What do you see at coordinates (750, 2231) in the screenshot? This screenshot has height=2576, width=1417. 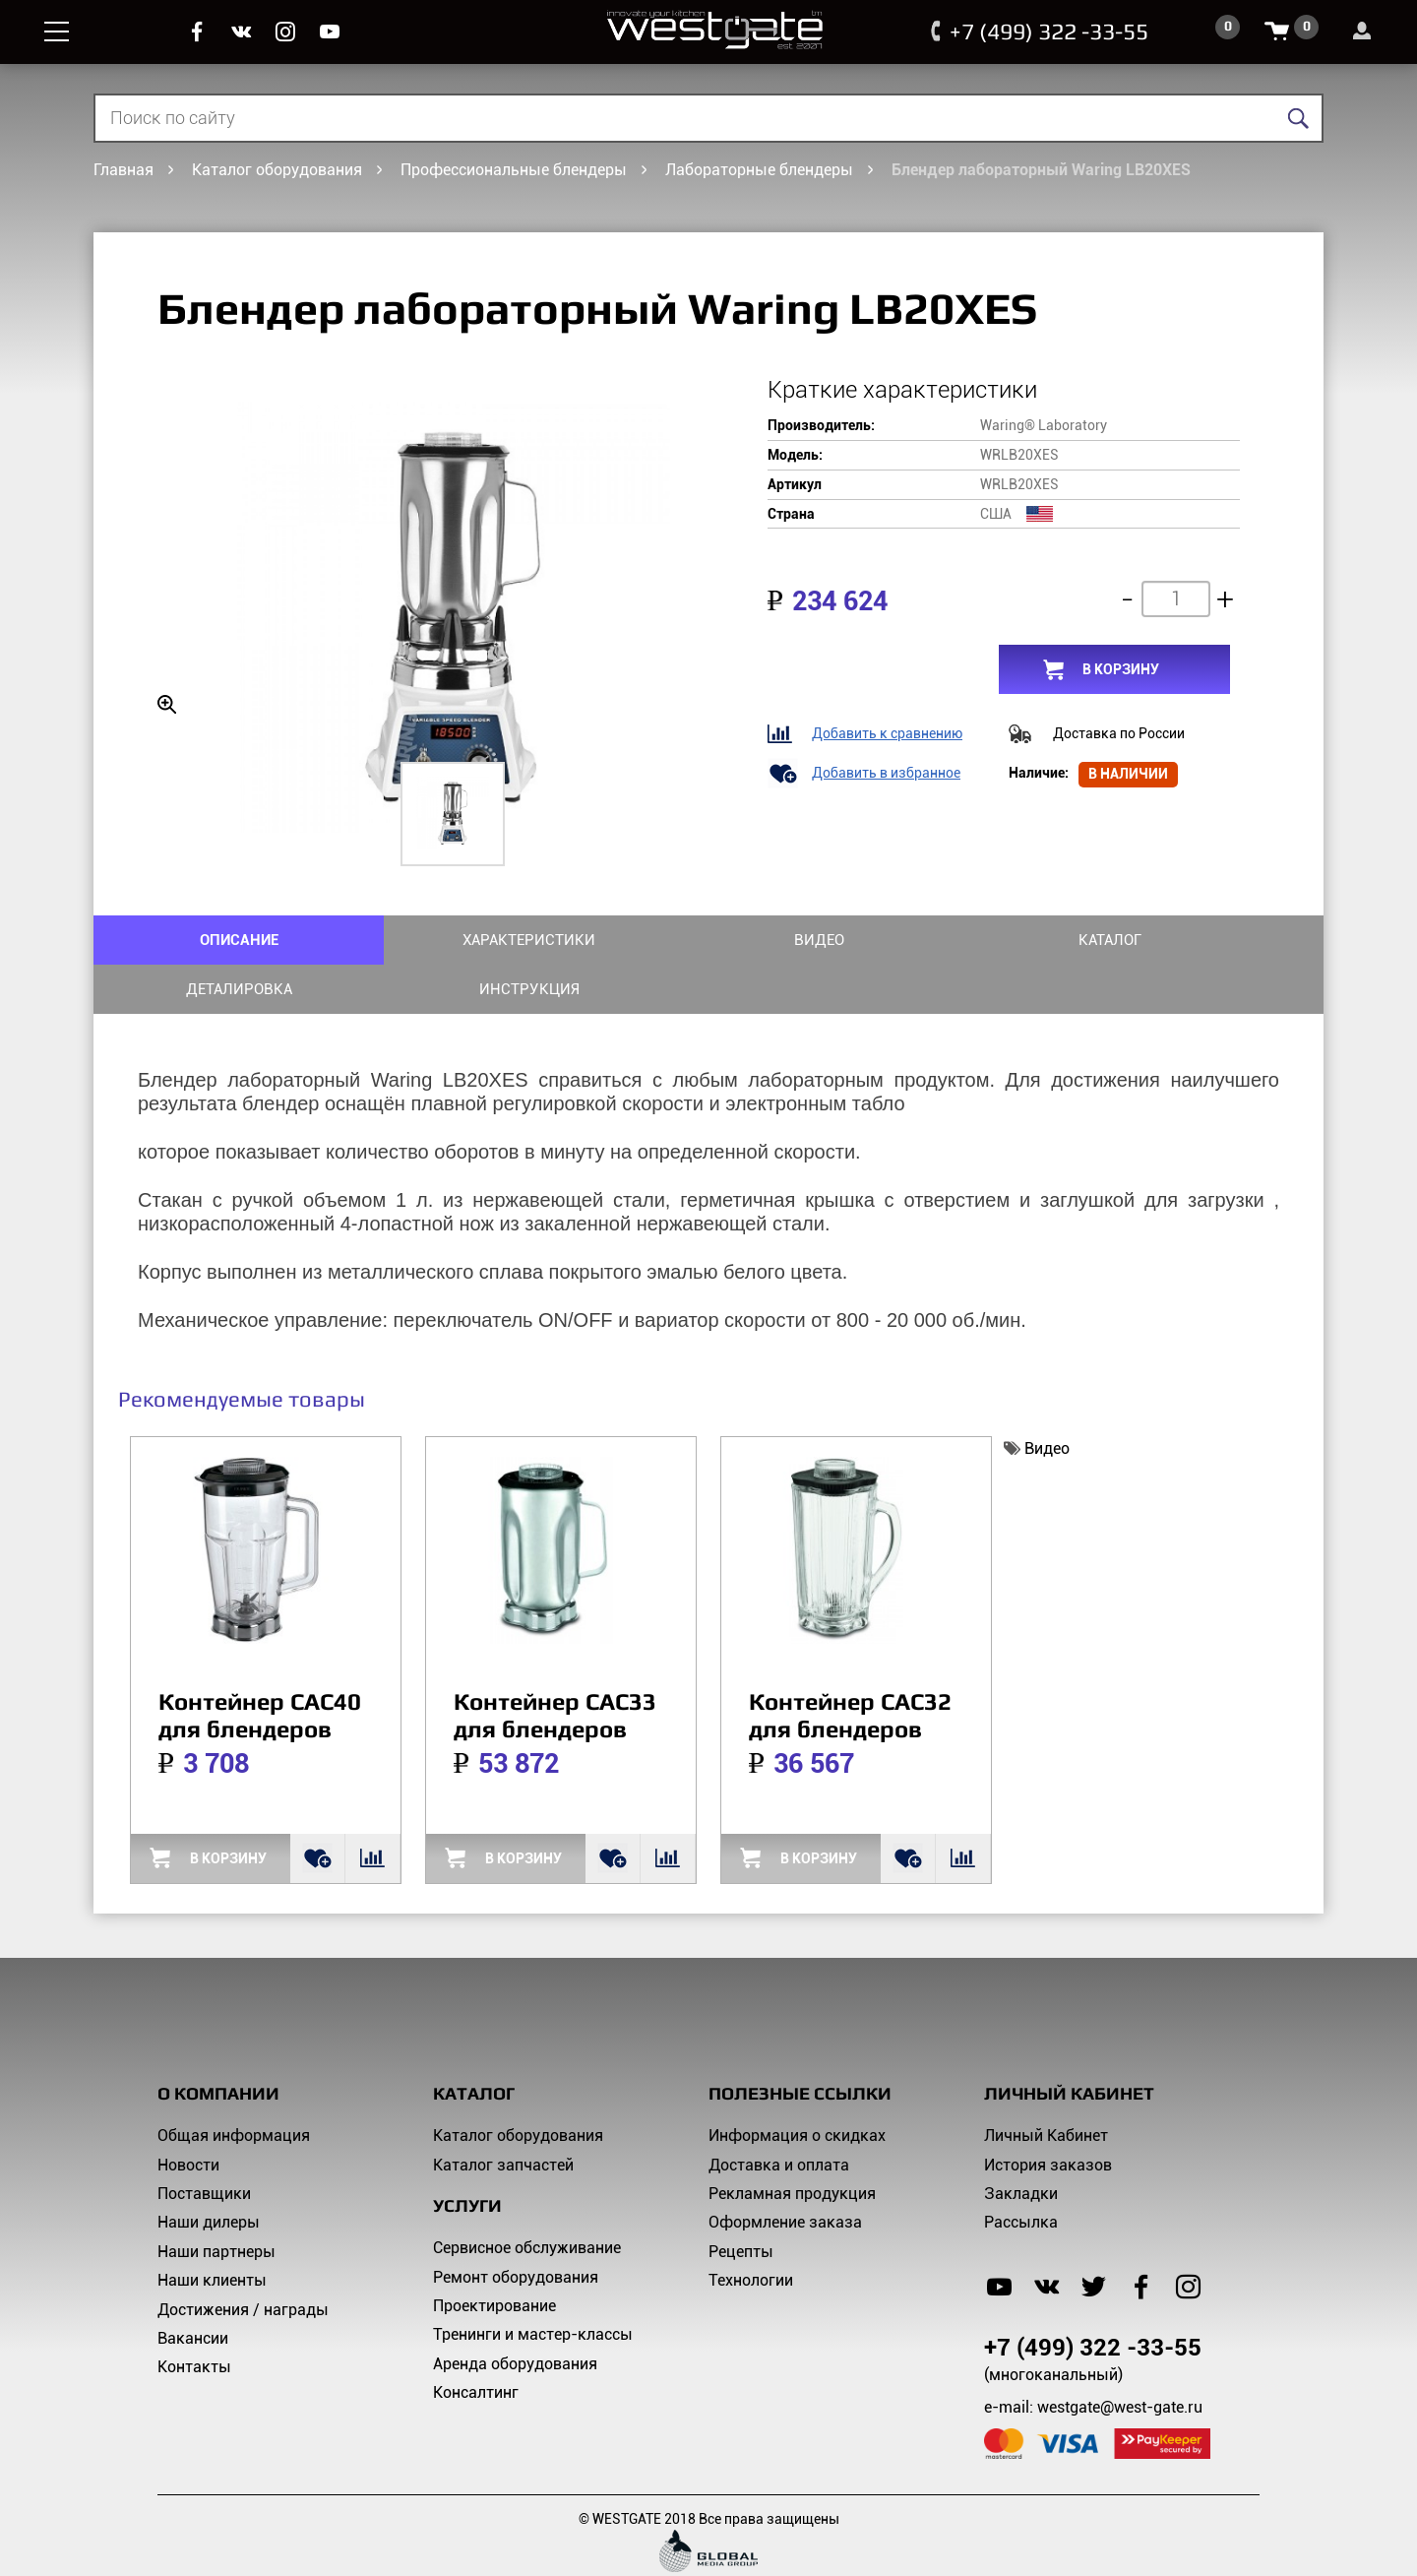 I see `Технологии` at bounding box center [750, 2231].